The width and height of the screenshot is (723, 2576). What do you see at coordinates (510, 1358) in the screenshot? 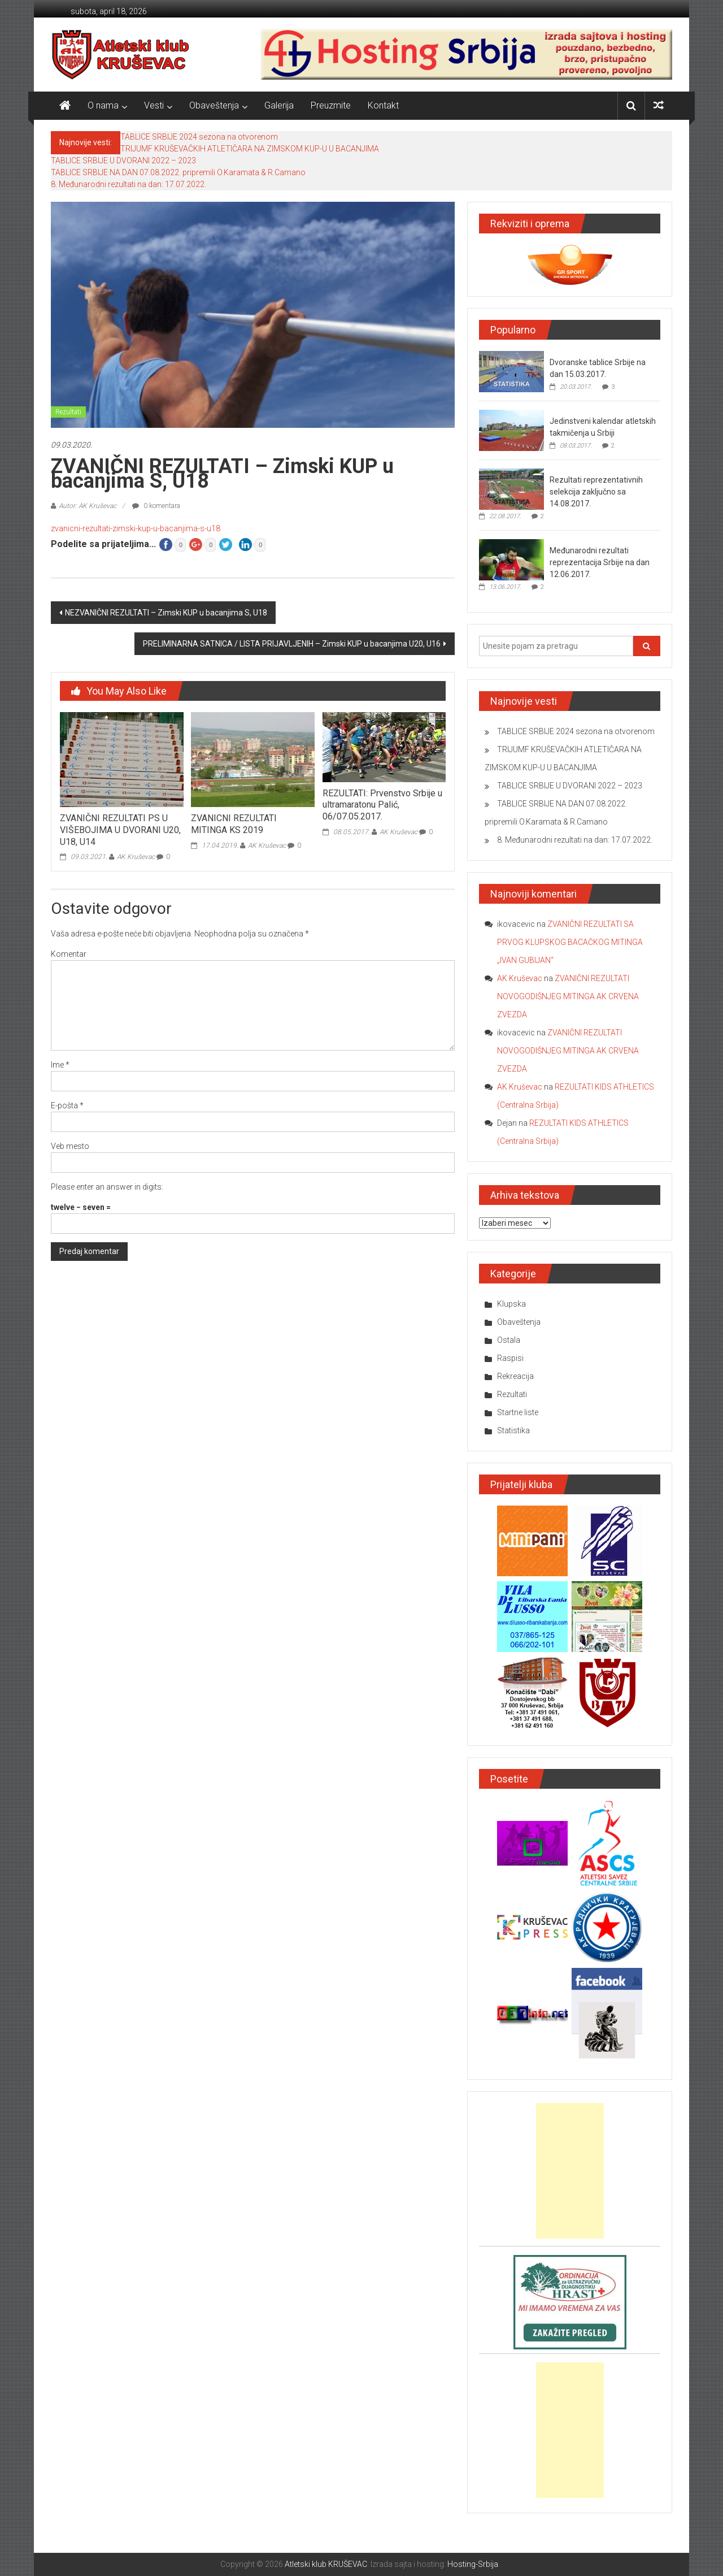
I see `Raspisi` at bounding box center [510, 1358].